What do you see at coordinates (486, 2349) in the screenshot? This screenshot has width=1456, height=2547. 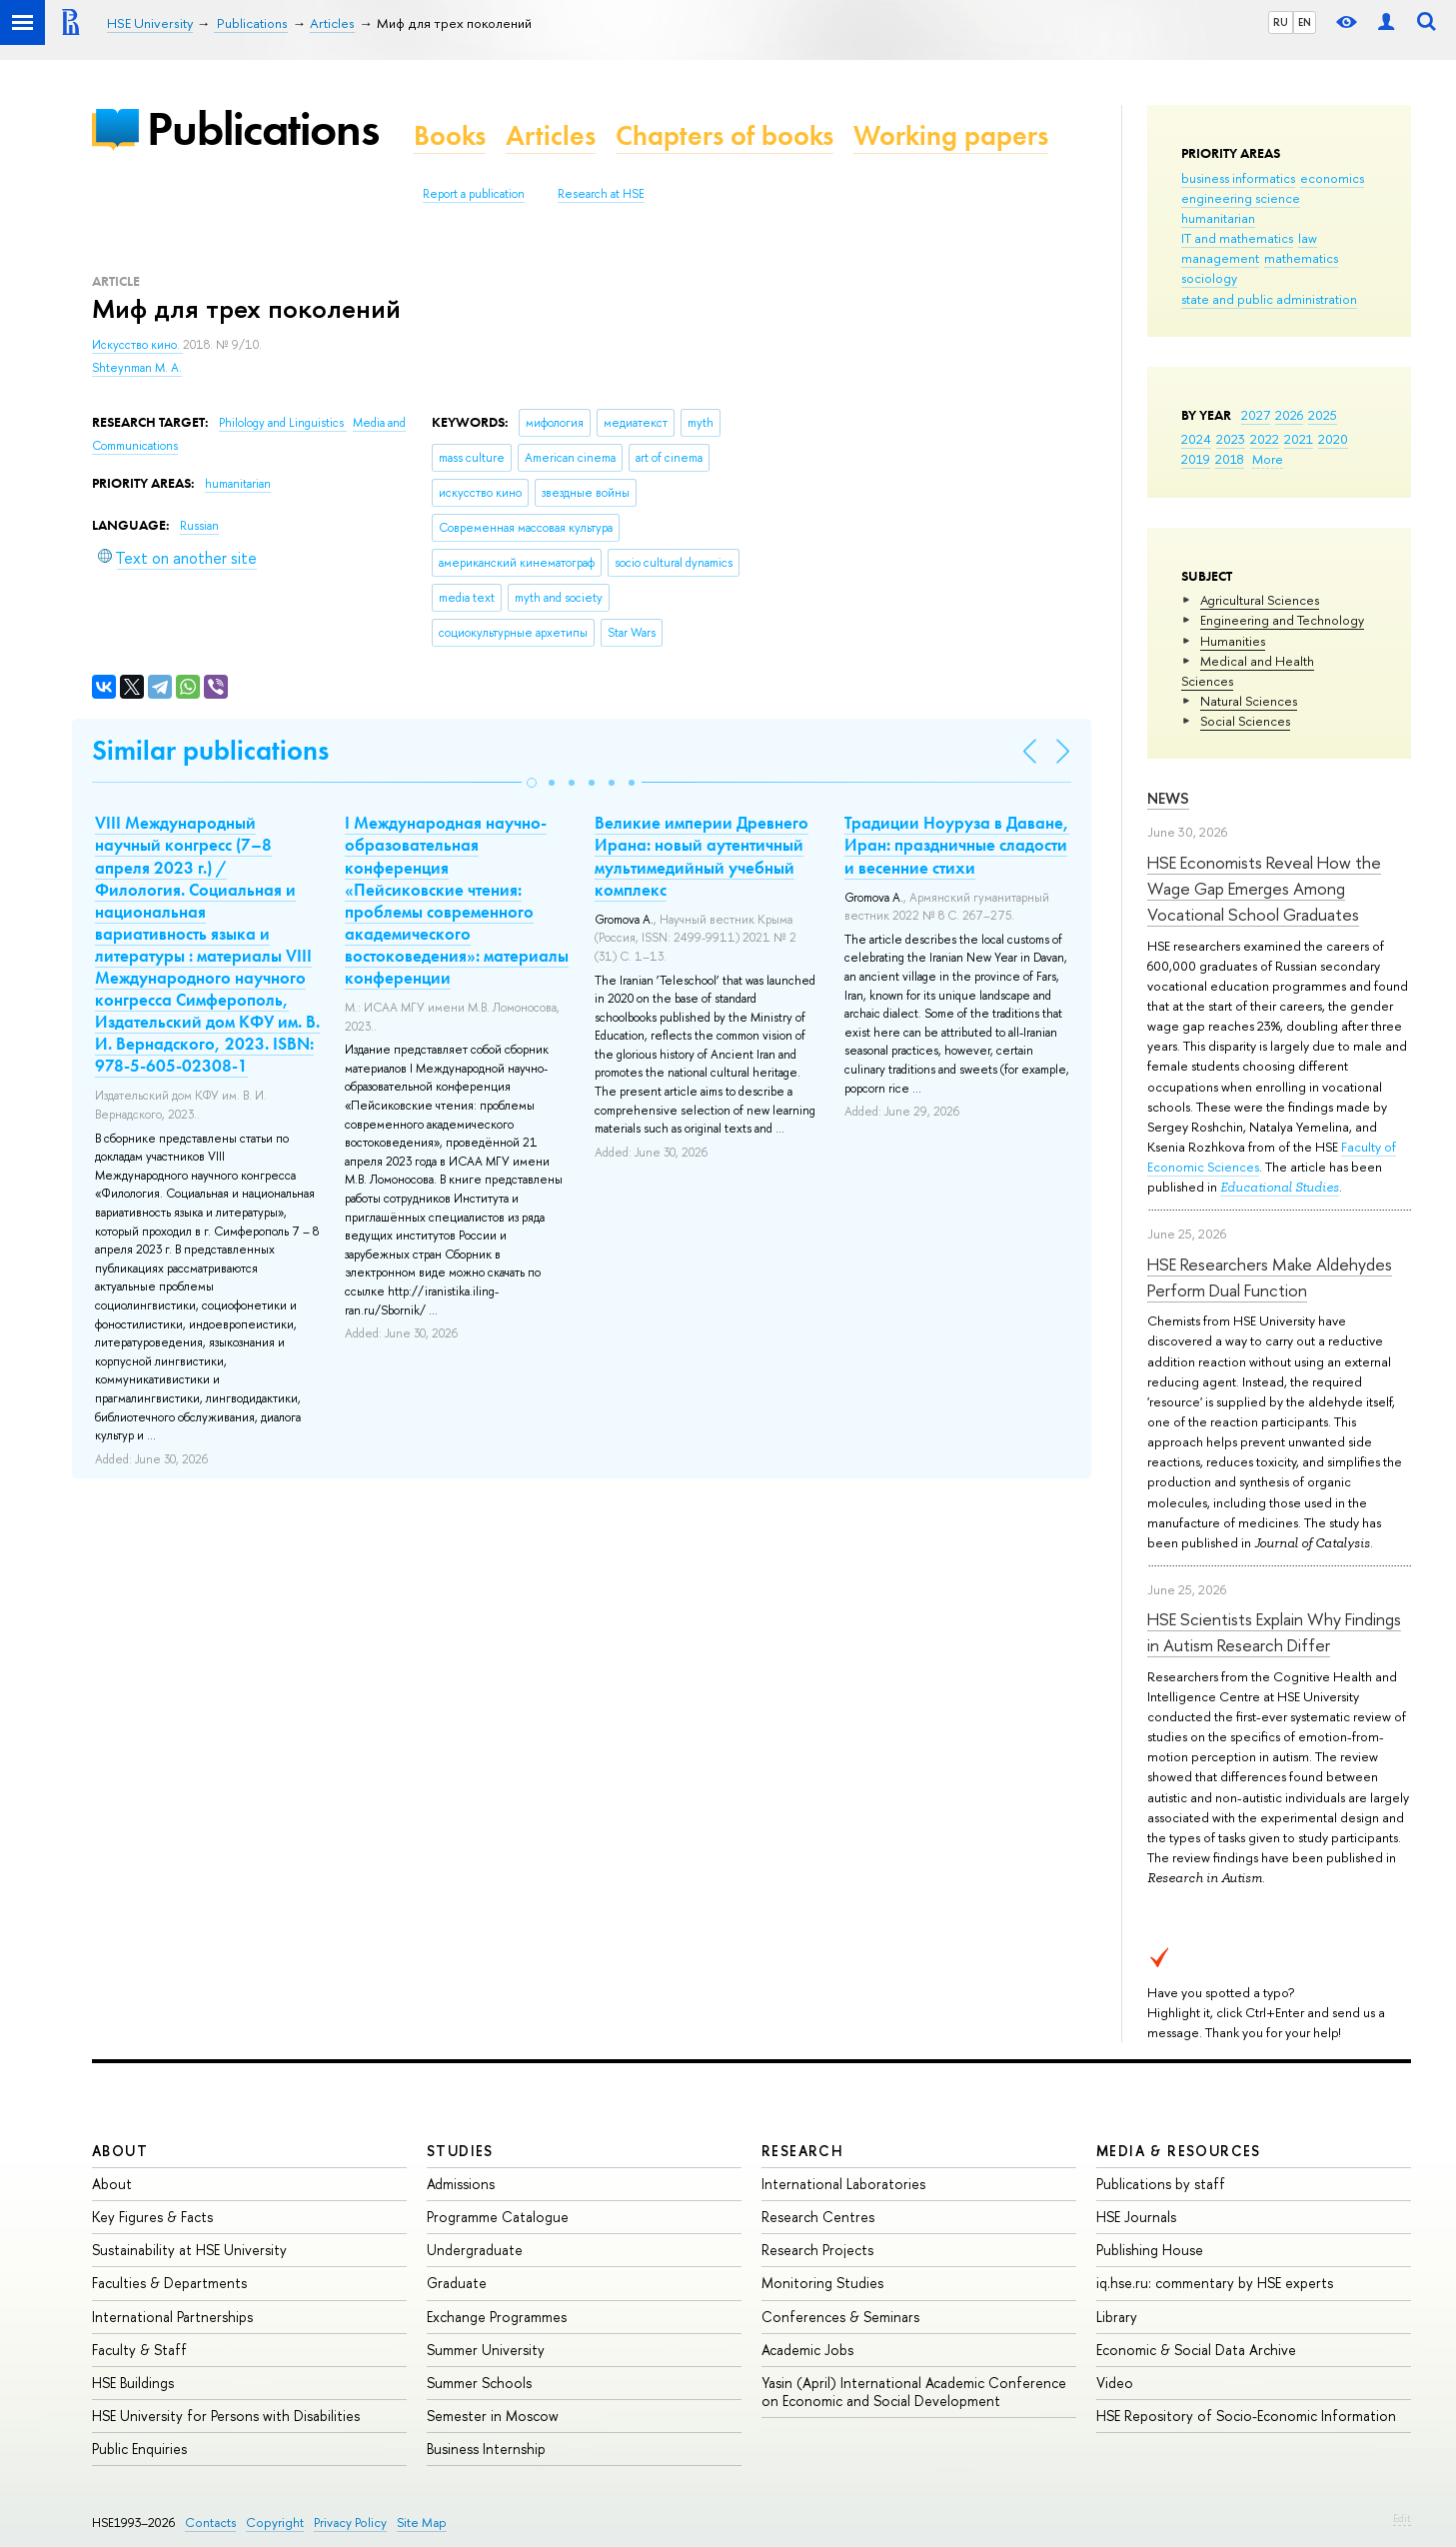 I see `Summer University` at bounding box center [486, 2349].